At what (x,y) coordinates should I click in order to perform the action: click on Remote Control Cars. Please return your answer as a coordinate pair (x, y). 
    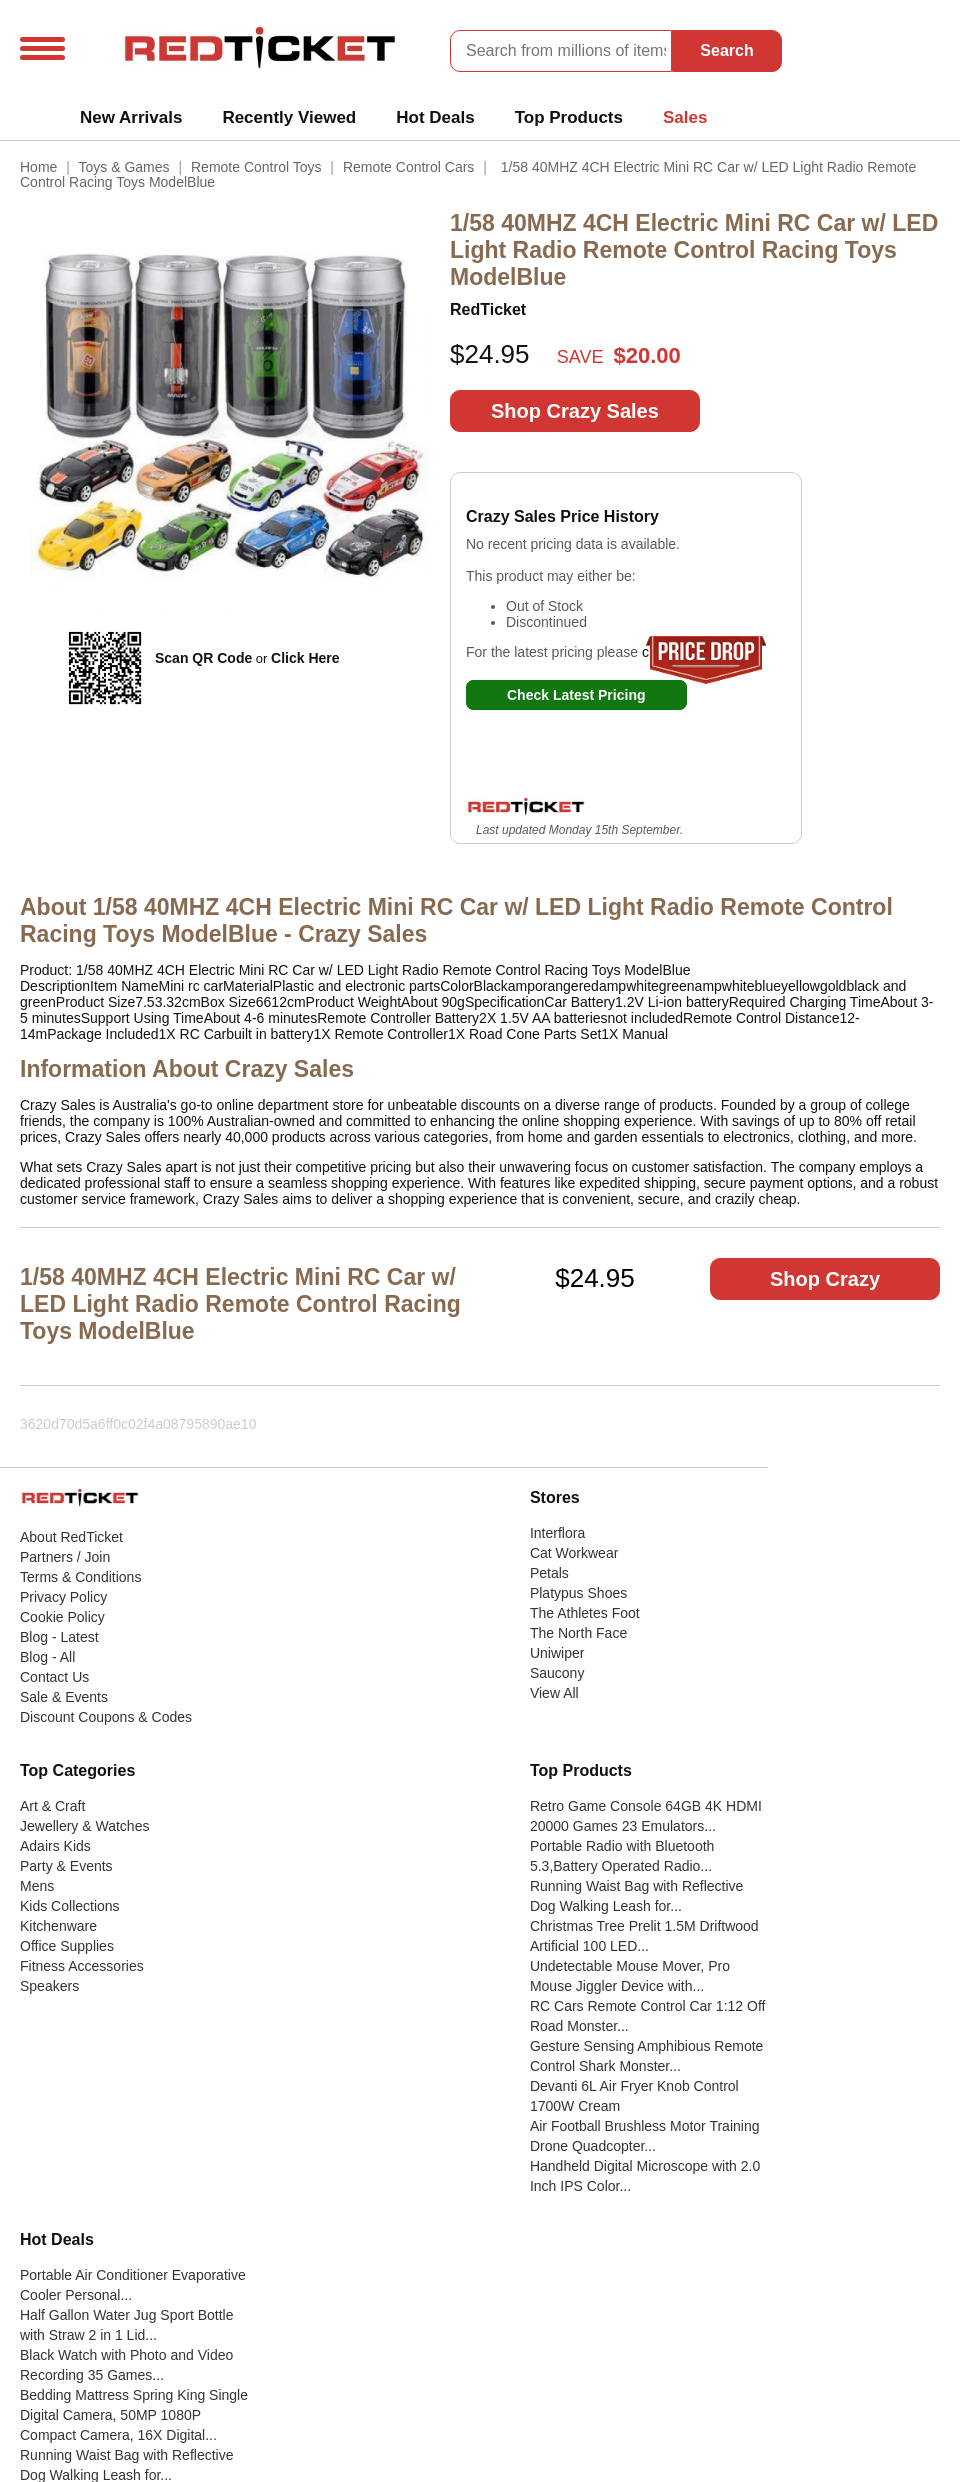
    Looking at the image, I should click on (409, 167).